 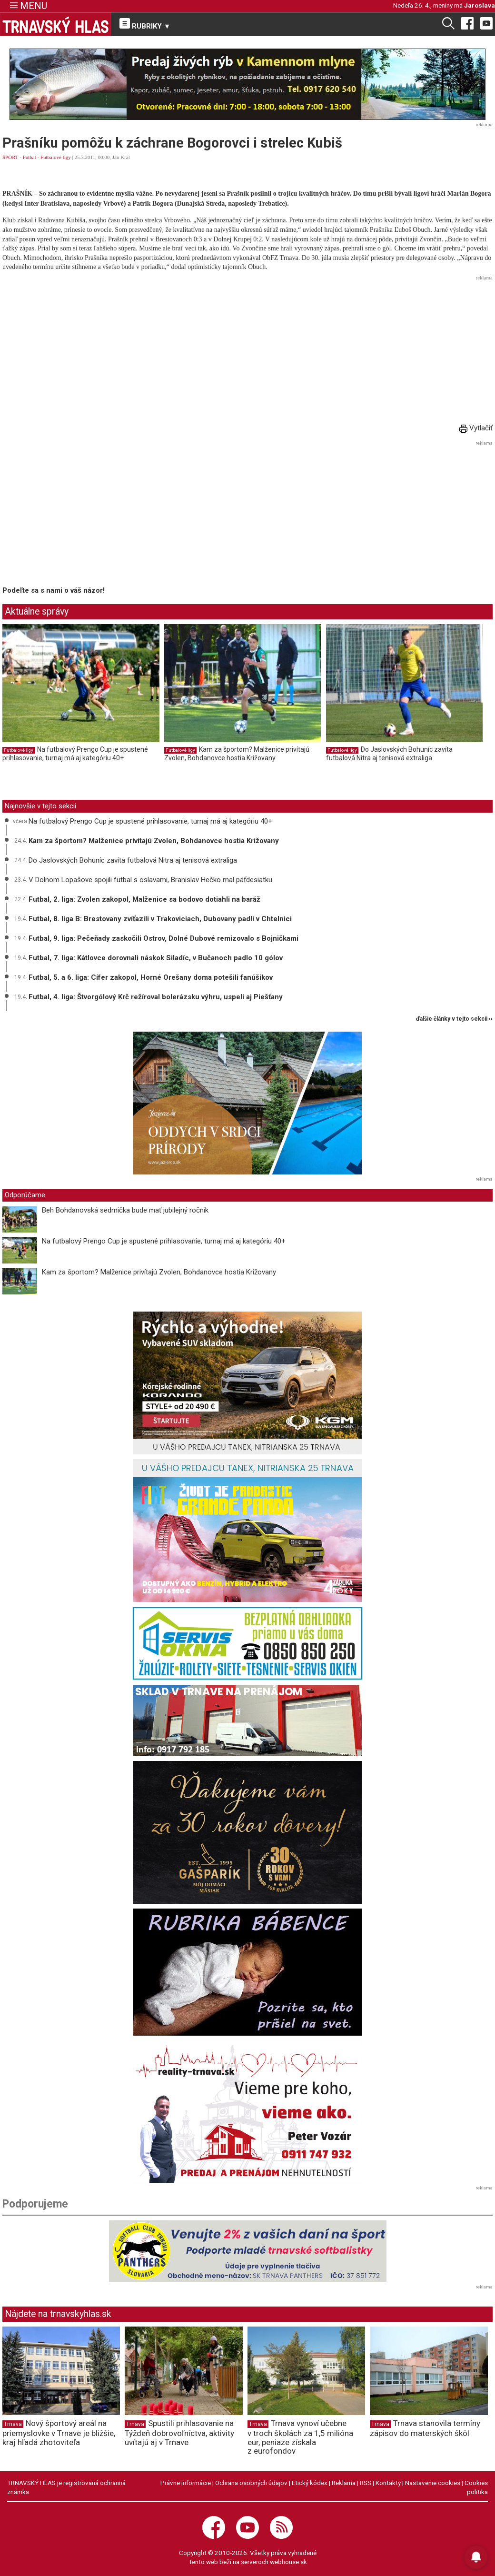 What do you see at coordinates (58, 2432) in the screenshot?
I see `Nový športový areál na priemyslovke v Trnave je bližšie, kraj hľadá zhotoviteľa` at bounding box center [58, 2432].